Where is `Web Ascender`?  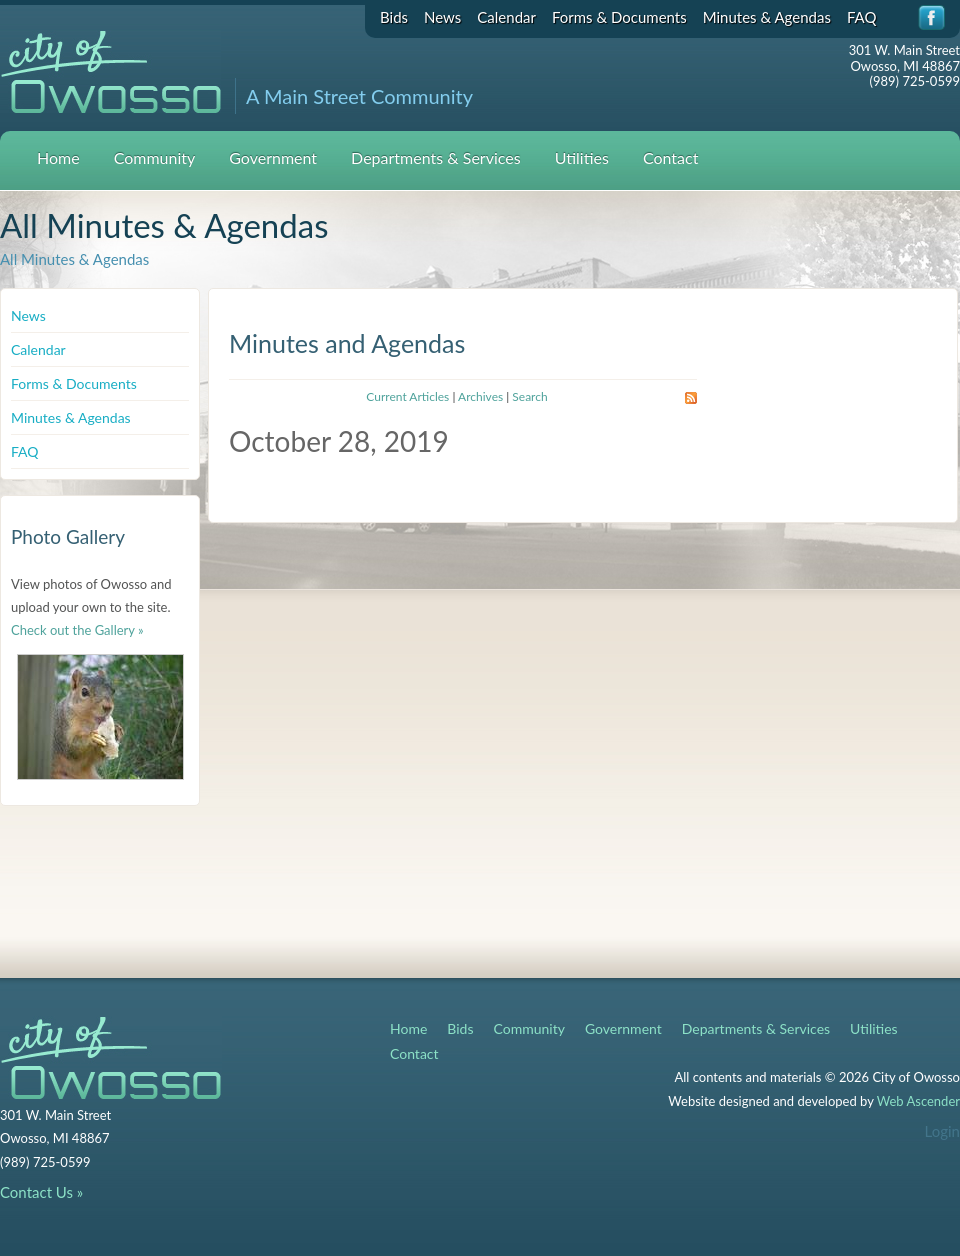
Web Ascender is located at coordinates (918, 1101).